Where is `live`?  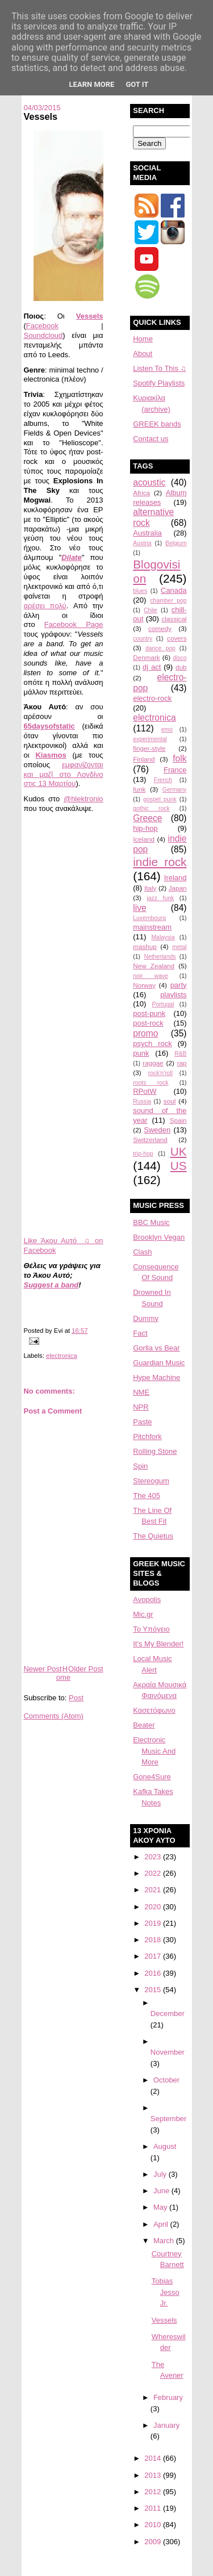
live is located at coordinates (139, 908).